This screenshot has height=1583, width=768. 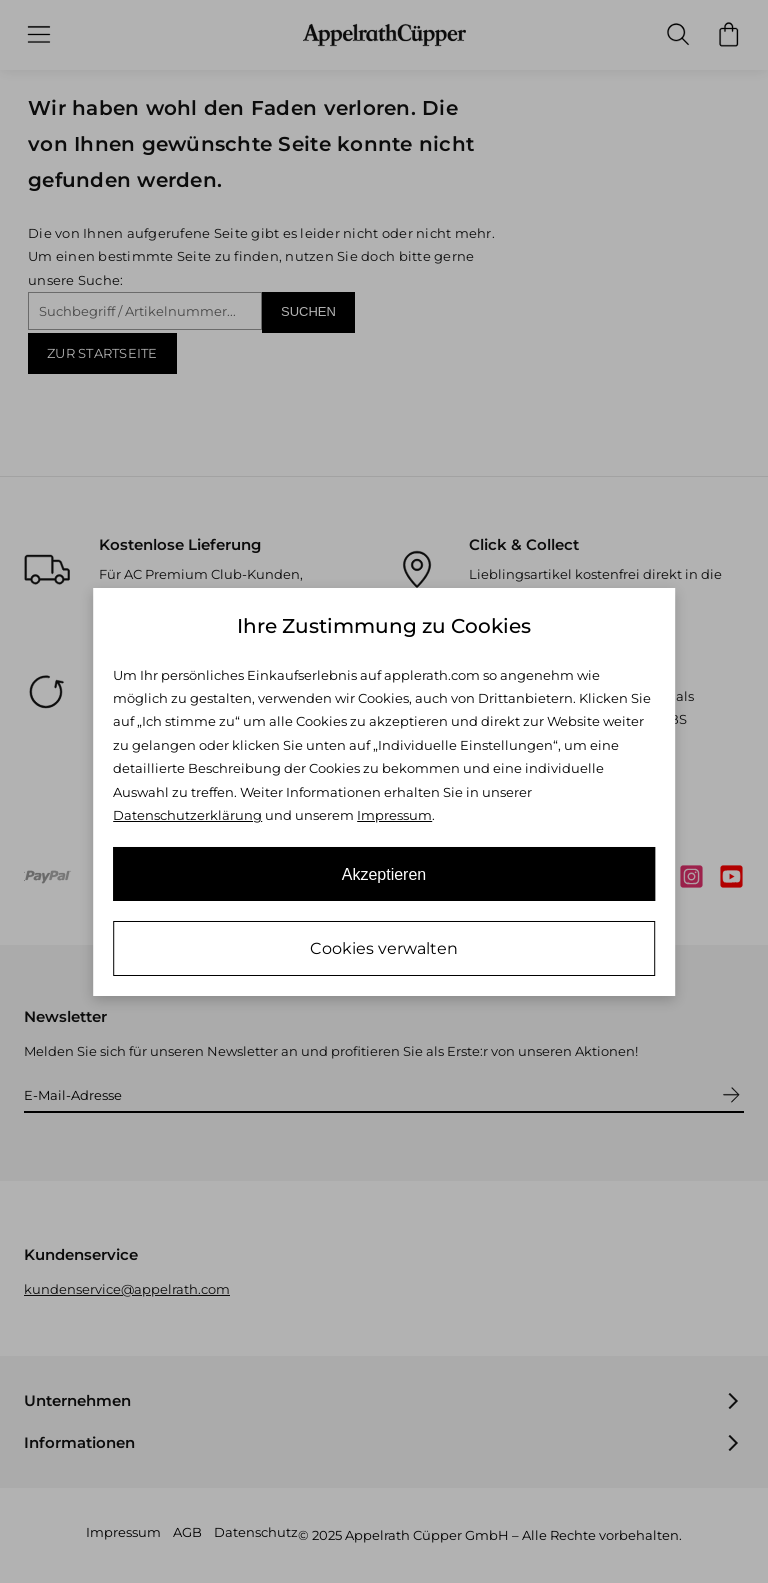 What do you see at coordinates (187, 815) in the screenshot?
I see `Datenschutzerklärung` at bounding box center [187, 815].